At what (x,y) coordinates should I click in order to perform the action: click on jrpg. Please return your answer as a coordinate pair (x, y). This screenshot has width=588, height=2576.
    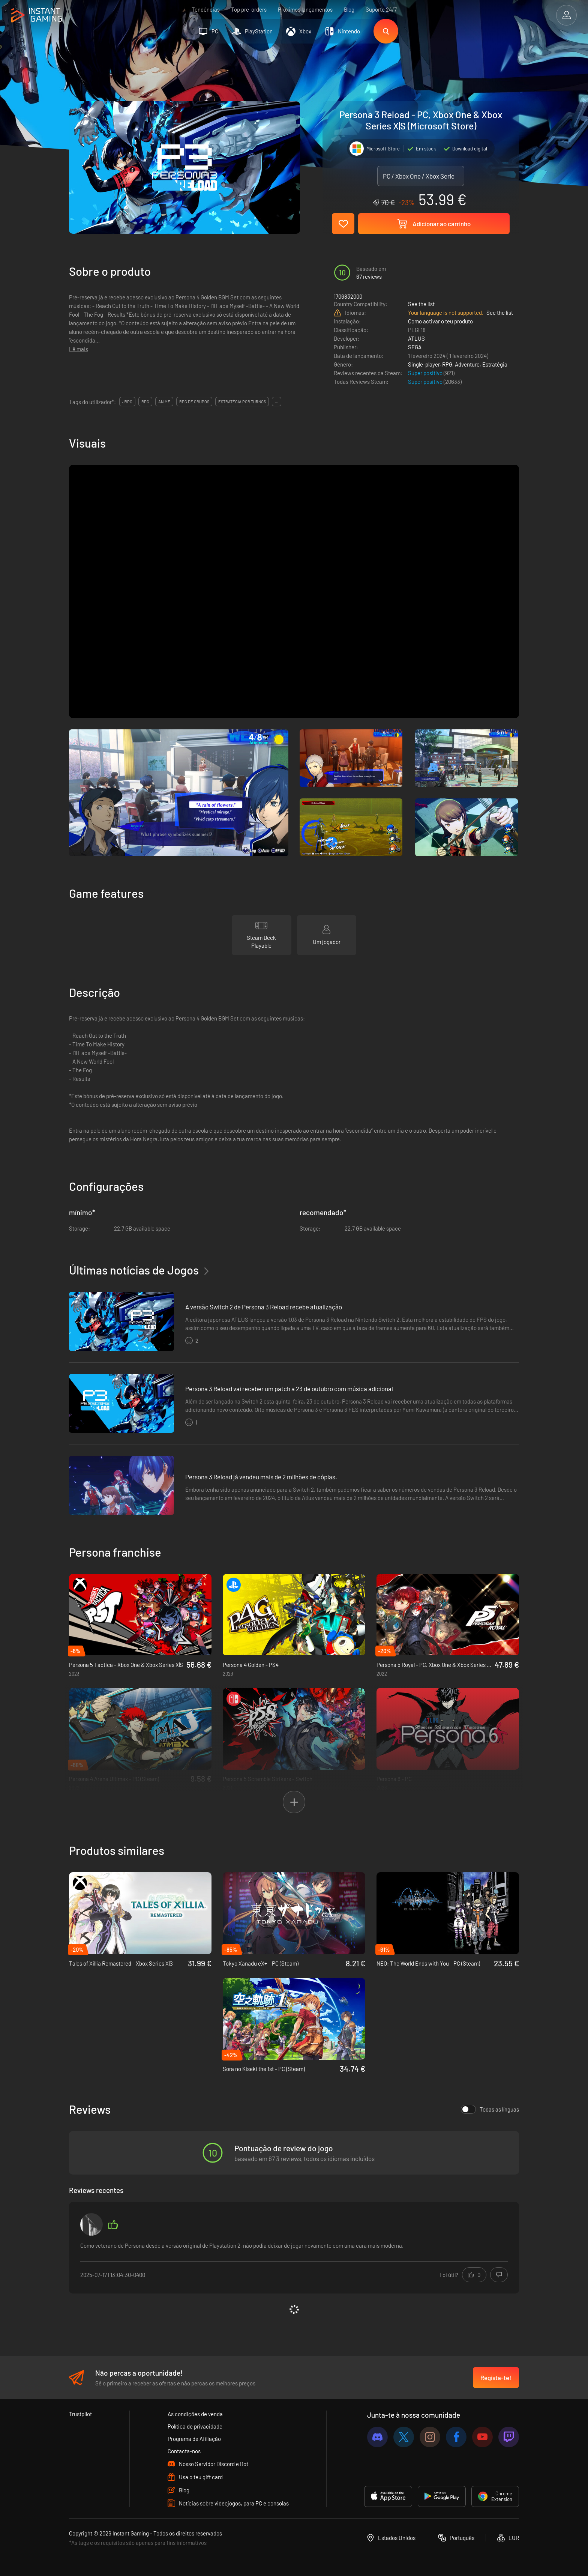
    Looking at the image, I should click on (127, 401).